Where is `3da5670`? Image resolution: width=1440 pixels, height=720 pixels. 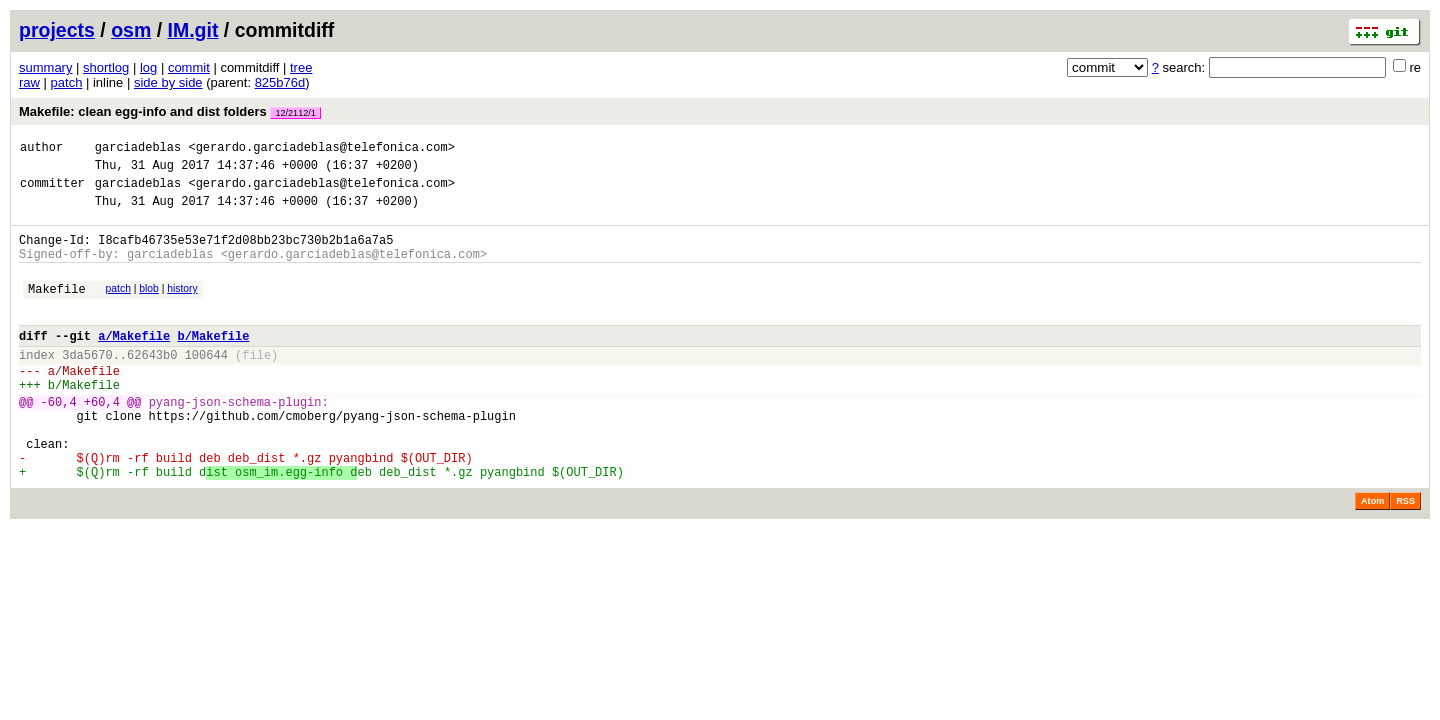
3da5670 is located at coordinates (87, 384).